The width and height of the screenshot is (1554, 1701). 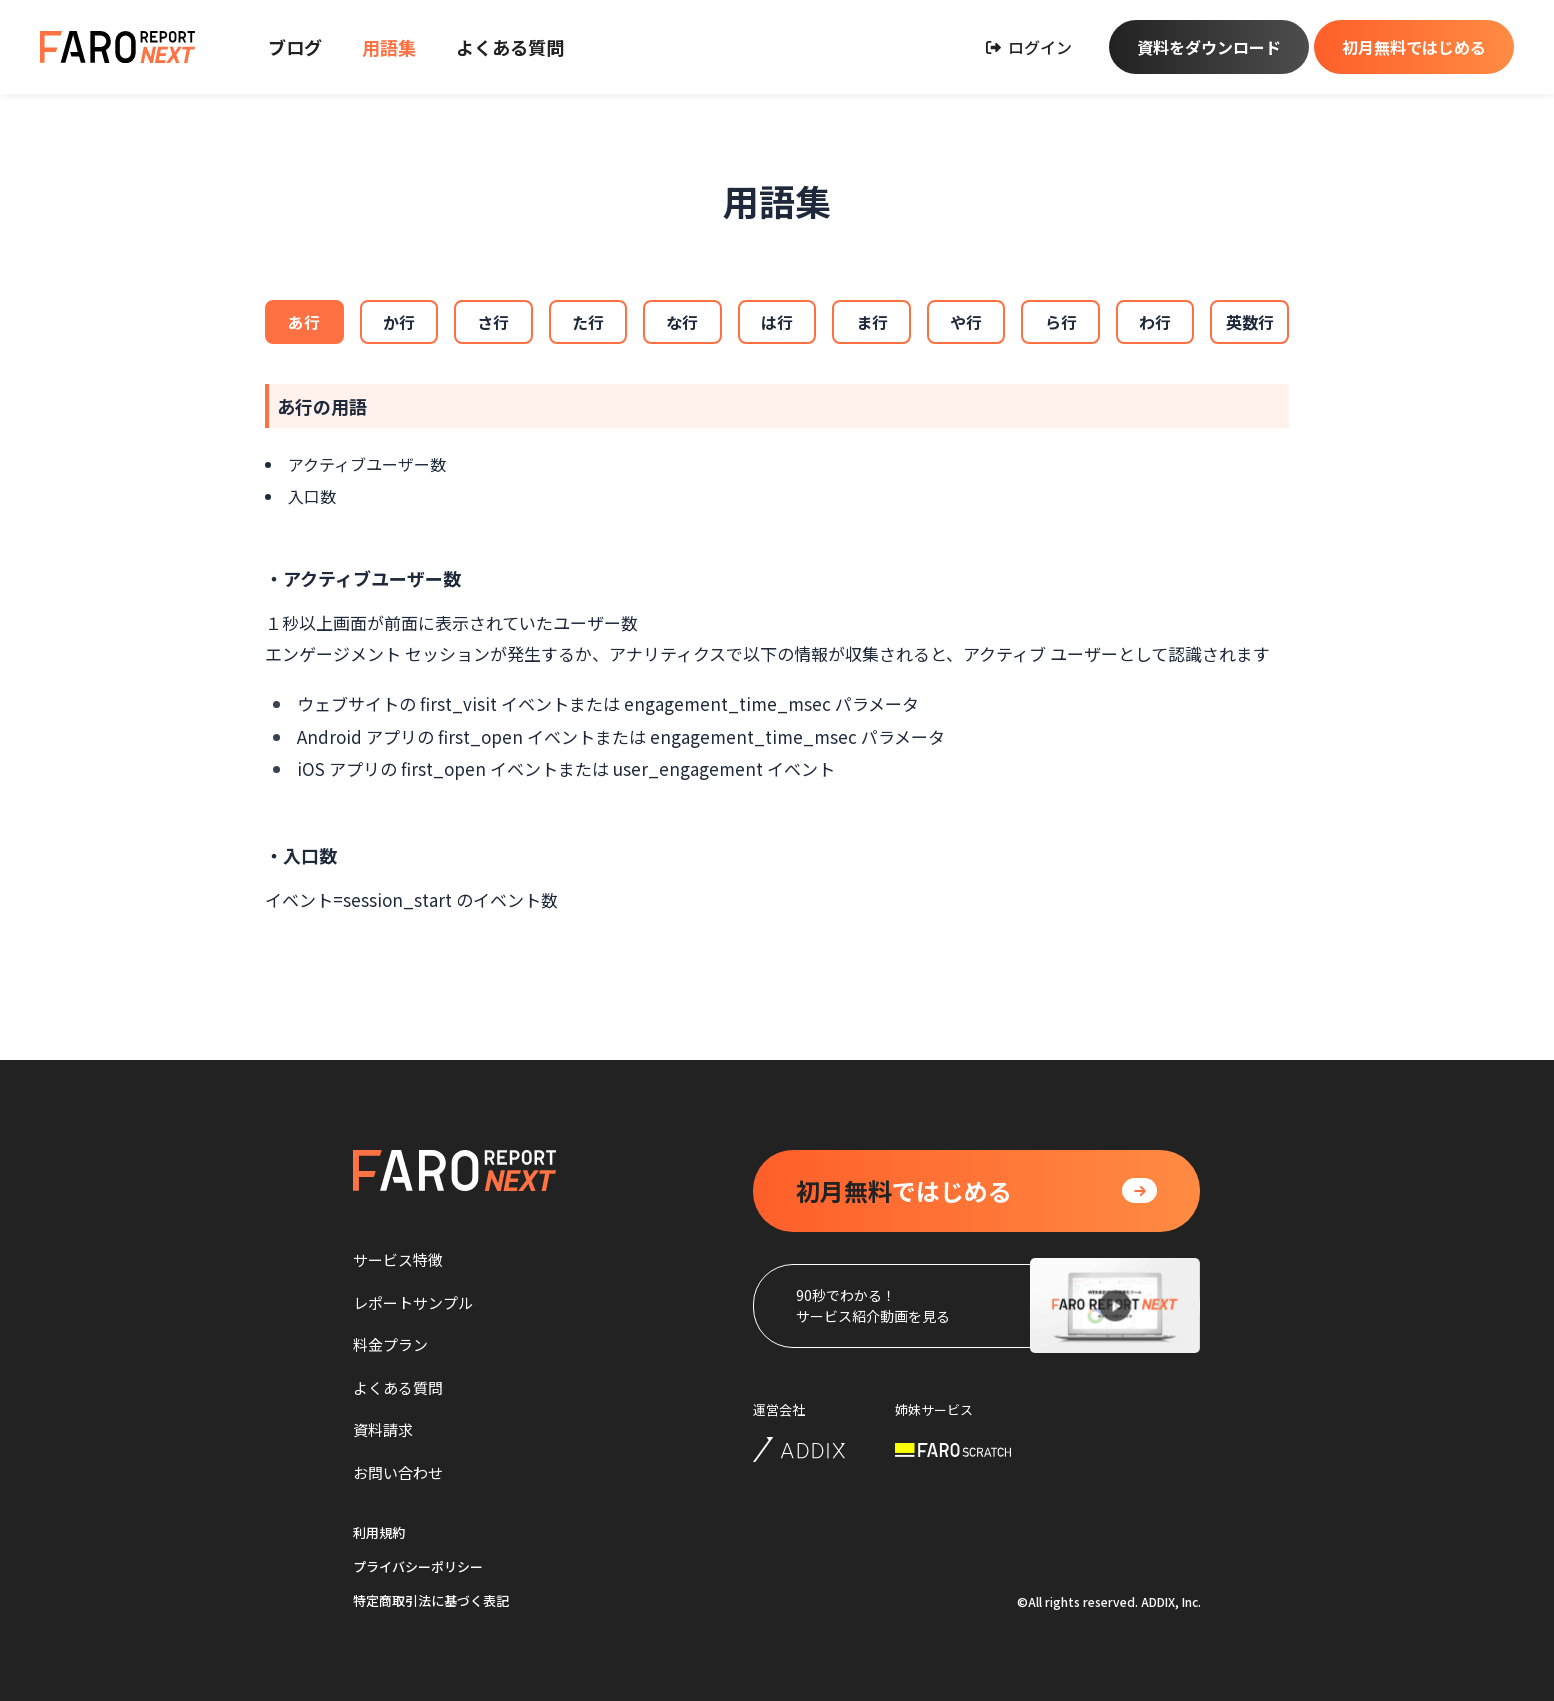 What do you see at coordinates (431, 1600) in the screenshot?
I see `特定商取引法に基づく表記` at bounding box center [431, 1600].